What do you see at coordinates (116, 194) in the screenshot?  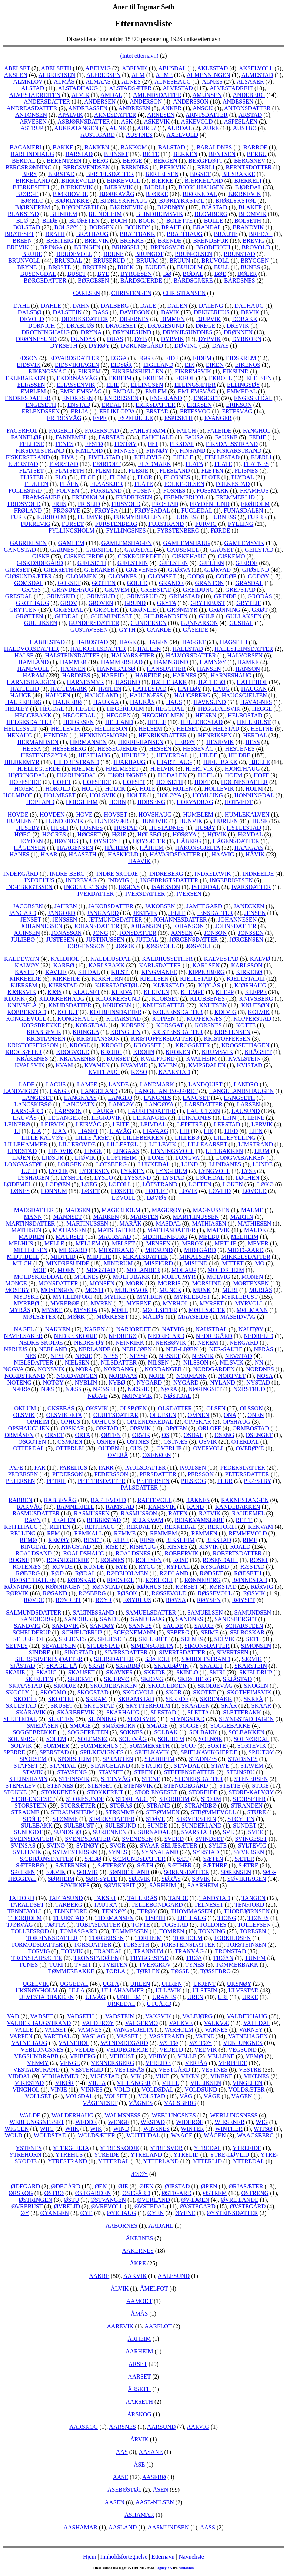 I see `BJØRKAVÅG` at bounding box center [116, 194].